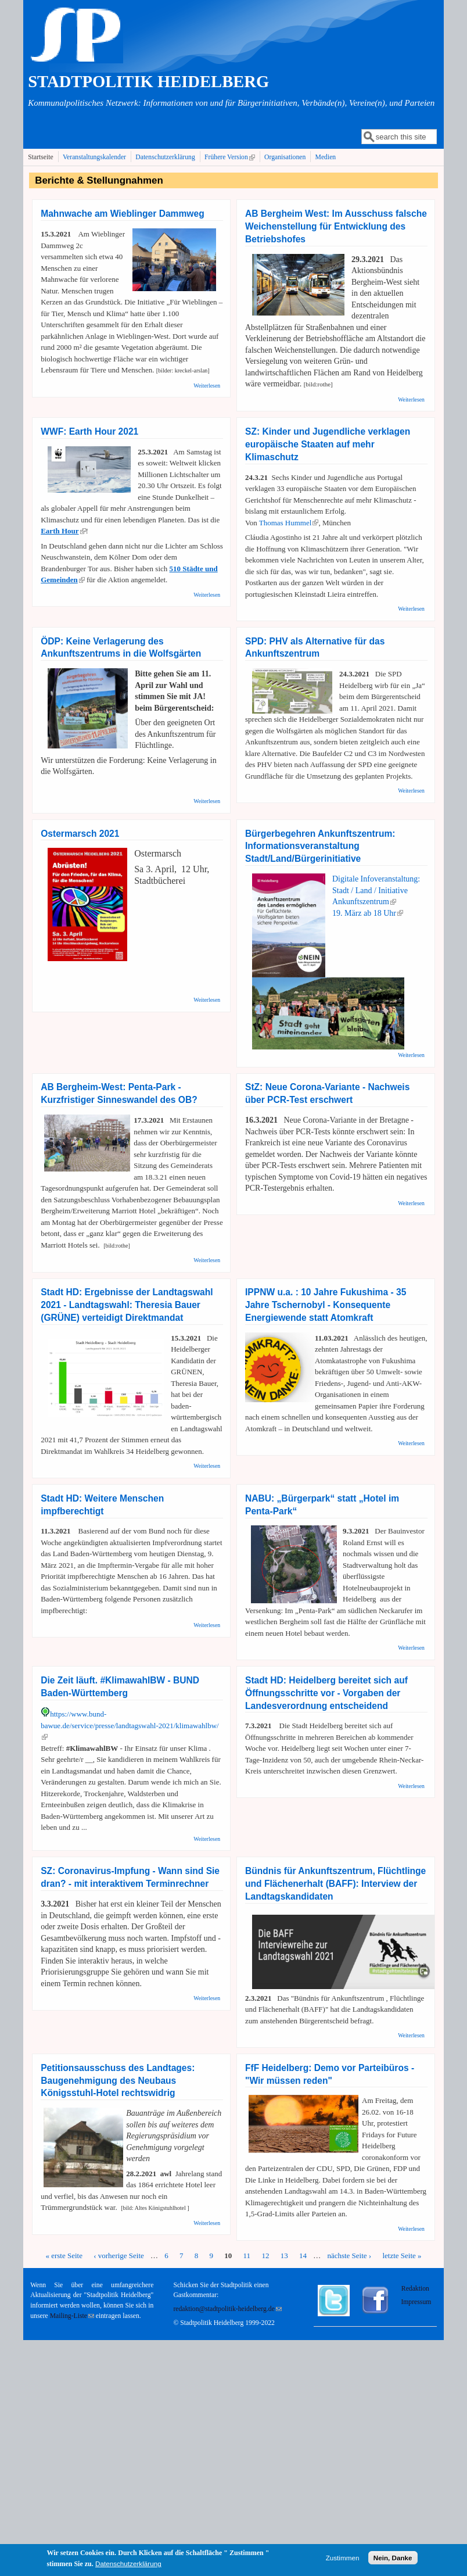 The height and width of the screenshot is (2576, 467). I want to click on redaktion@stadtpolitik-heidelberg.de, so click(227, 2309).